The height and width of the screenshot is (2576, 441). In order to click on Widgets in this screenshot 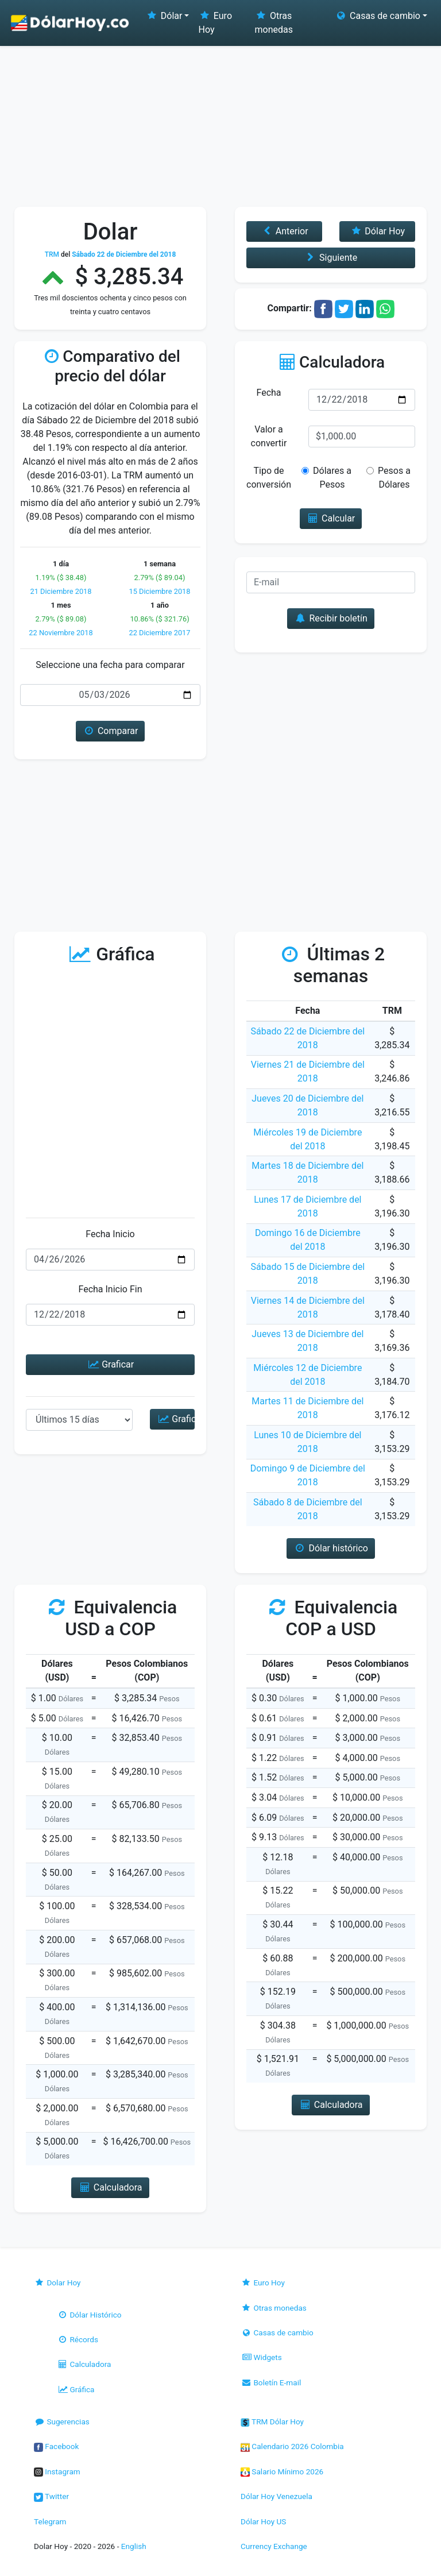, I will do `click(261, 2357)`.